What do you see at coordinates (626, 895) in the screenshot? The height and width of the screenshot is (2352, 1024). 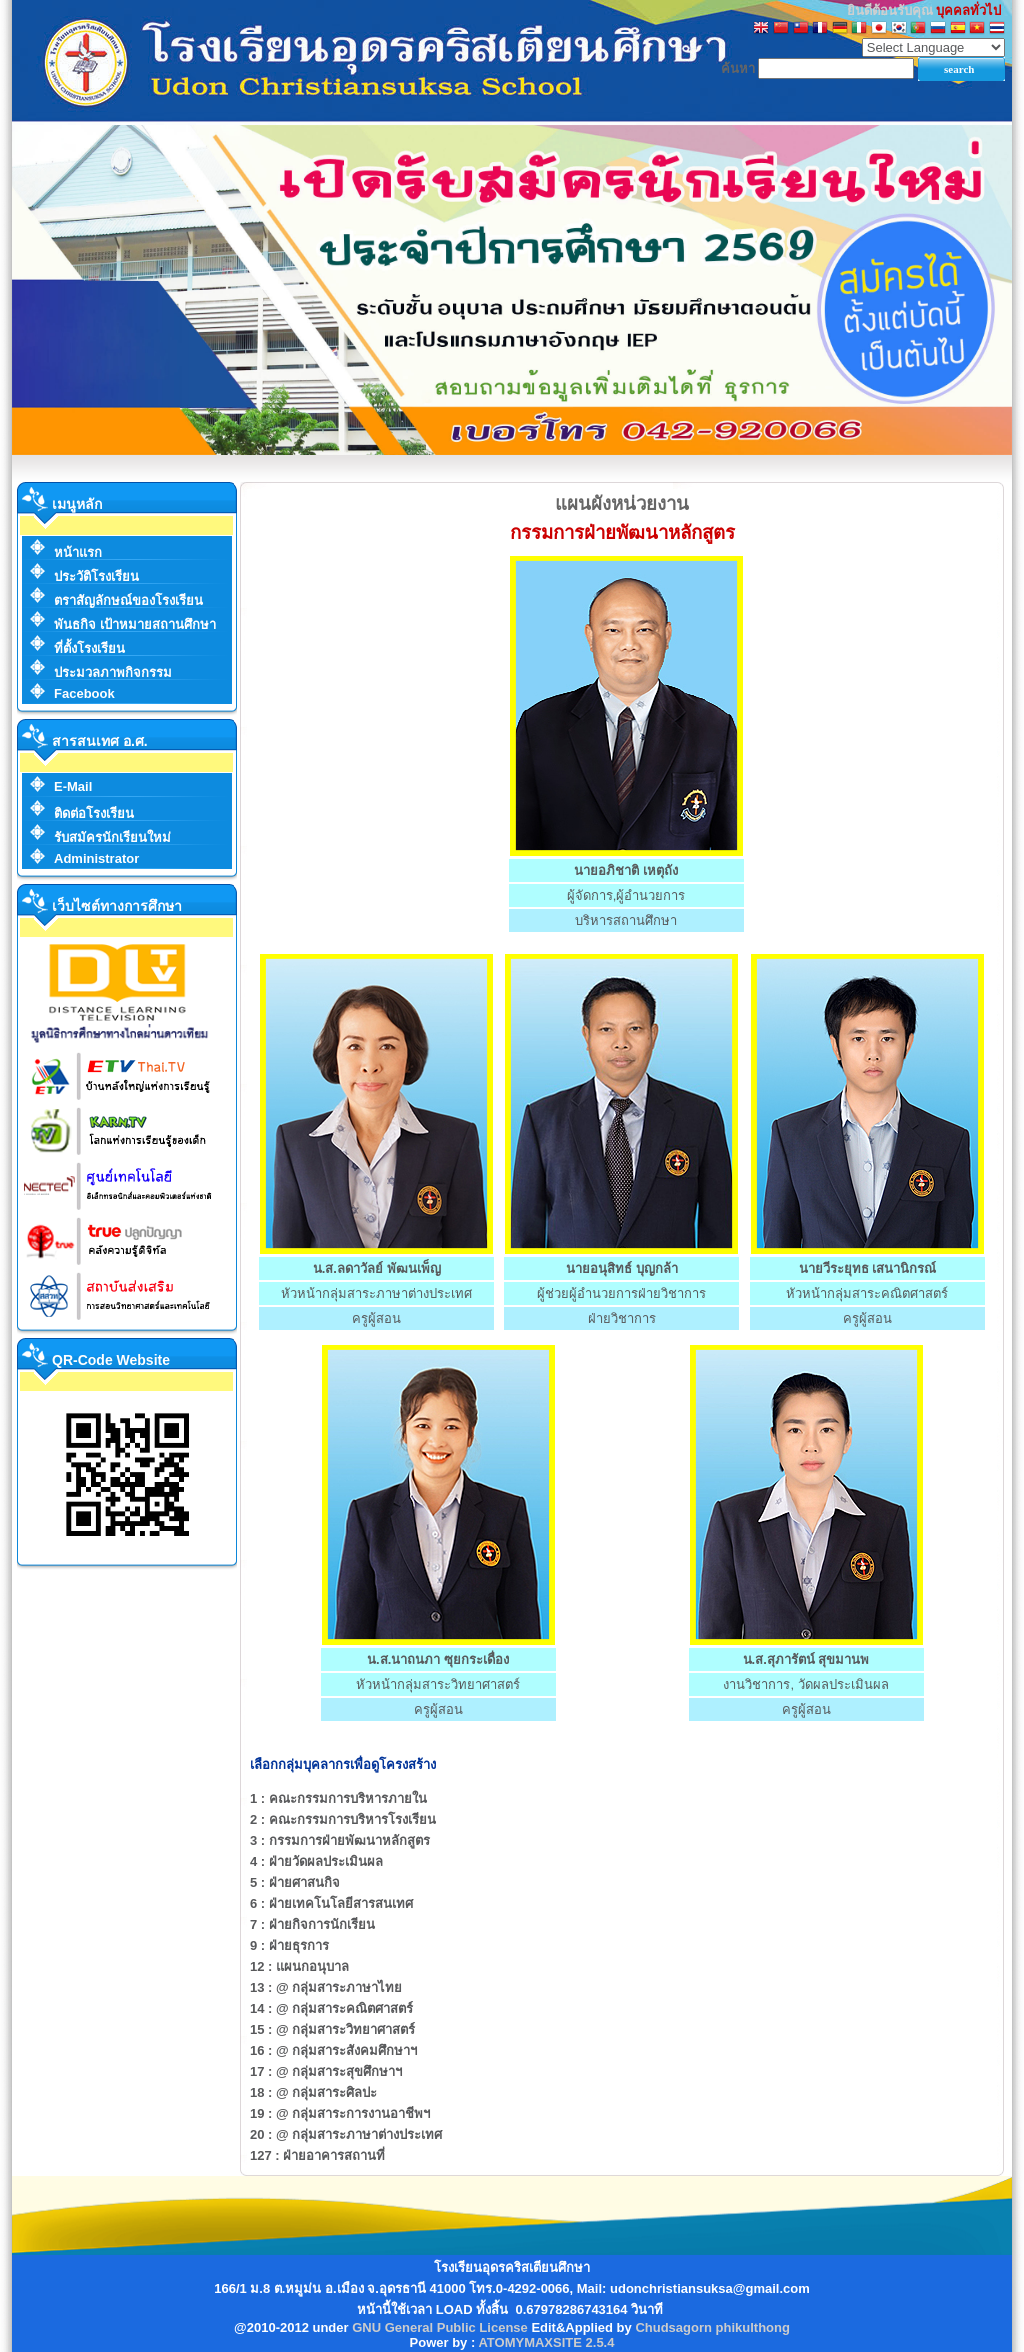 I see `ผู้จัดการ,ผู้อำนวยการ` at bounding box center [626, 895].